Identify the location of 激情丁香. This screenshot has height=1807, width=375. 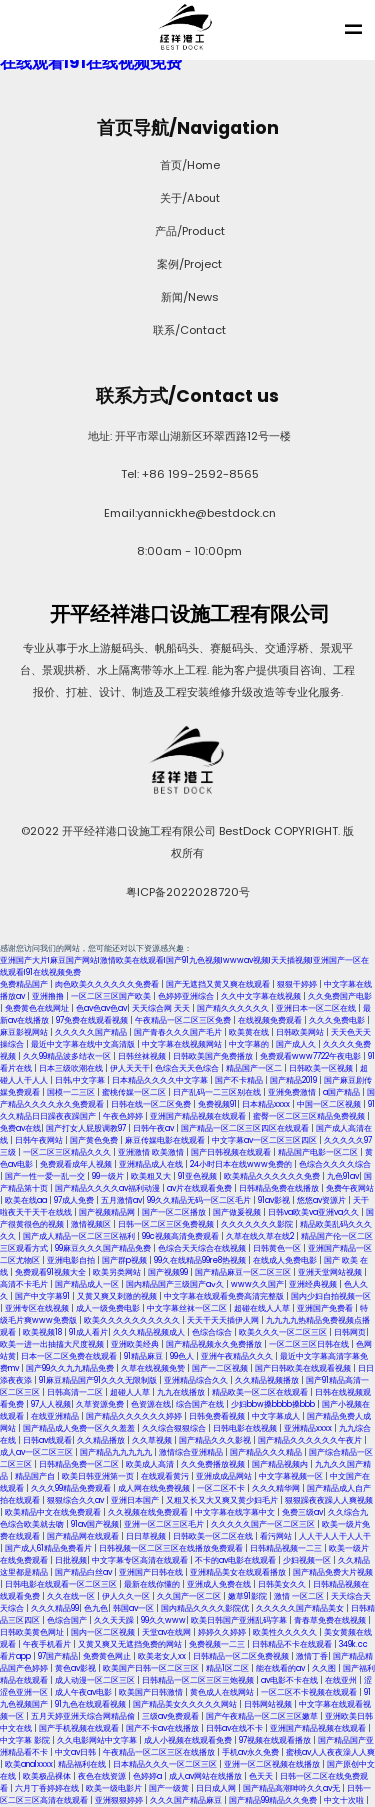
(312, 1656).